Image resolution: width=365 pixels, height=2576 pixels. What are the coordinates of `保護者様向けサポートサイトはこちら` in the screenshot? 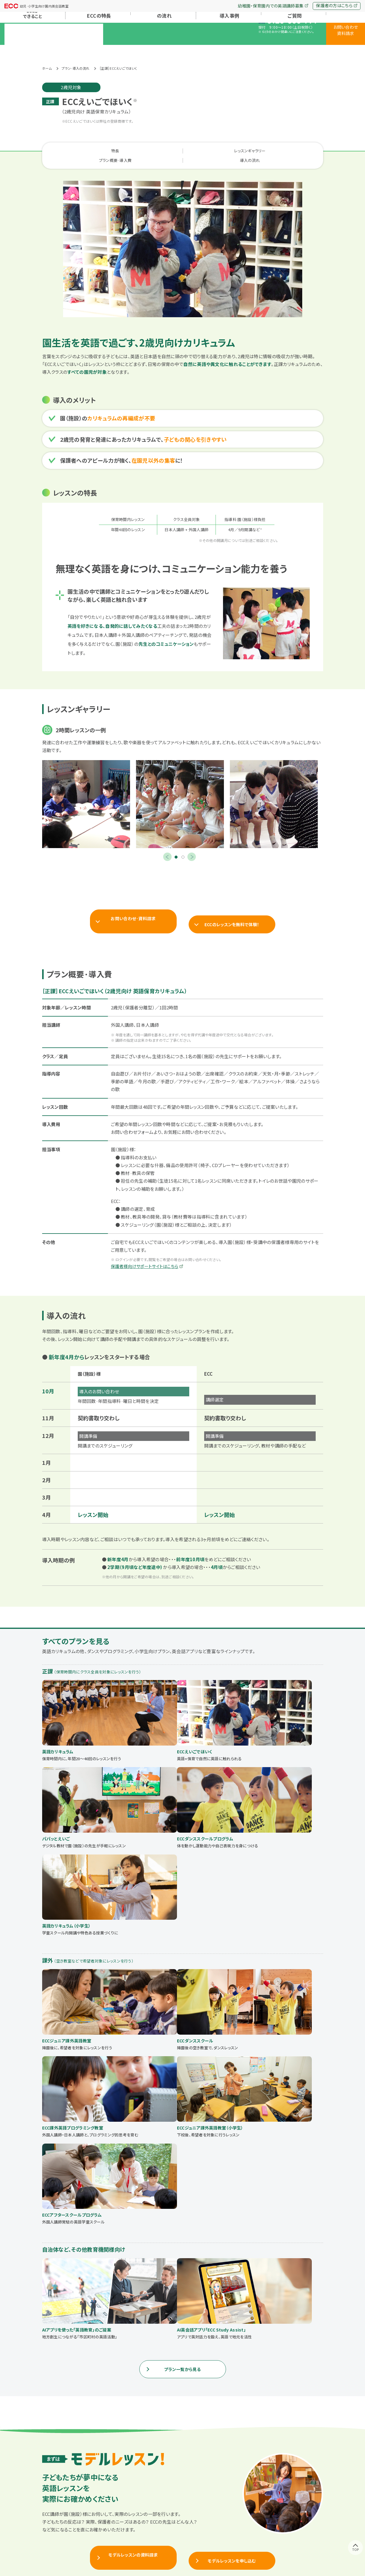 It's located at (149, 1246).